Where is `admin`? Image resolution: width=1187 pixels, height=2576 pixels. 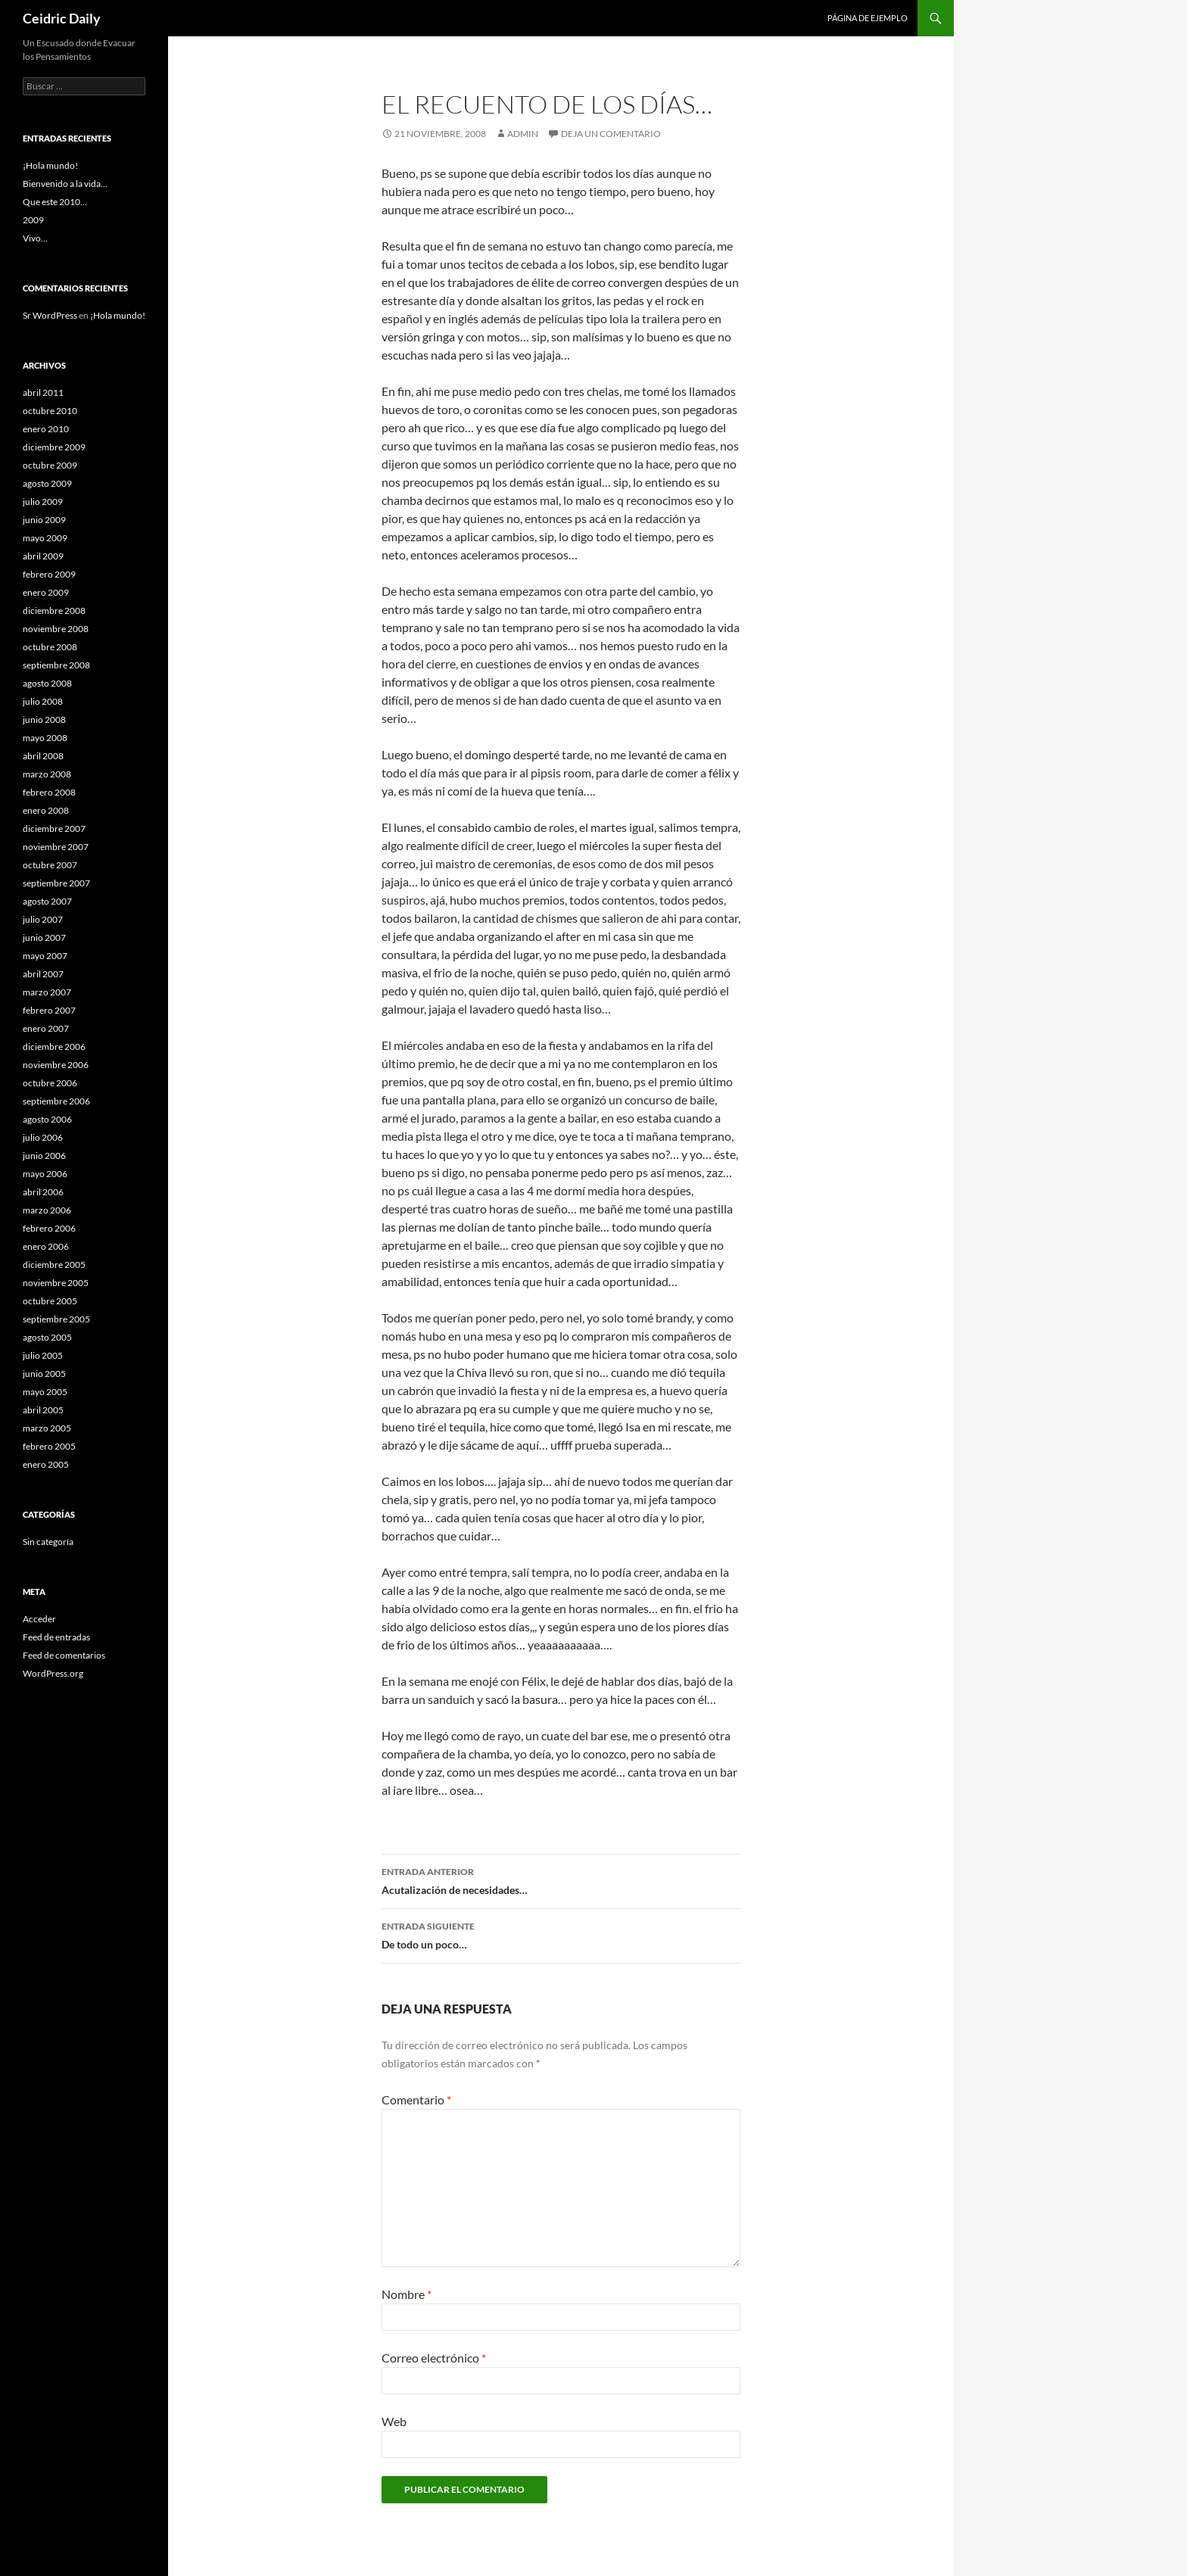 admin is located at coordinates (522, 133).